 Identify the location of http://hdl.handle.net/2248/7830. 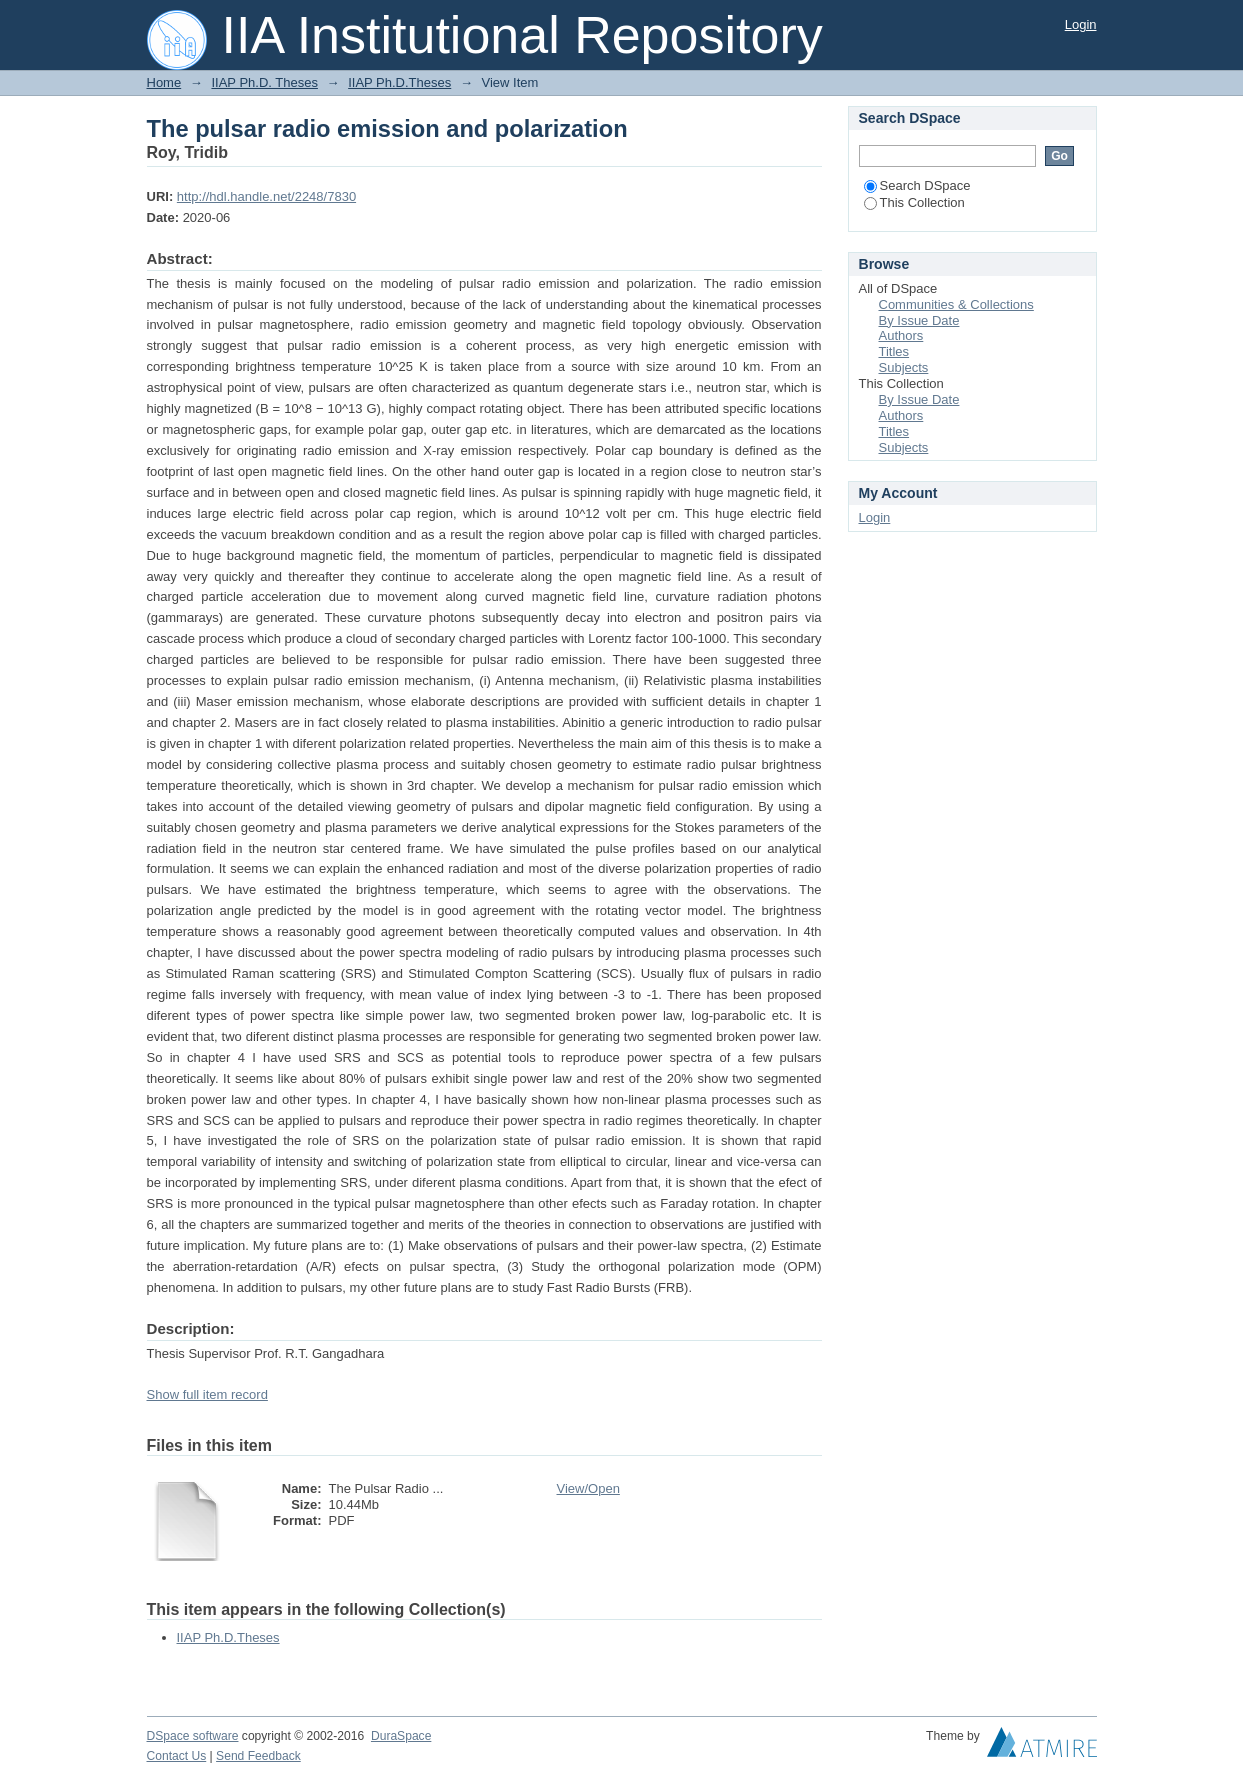
(266, 196).